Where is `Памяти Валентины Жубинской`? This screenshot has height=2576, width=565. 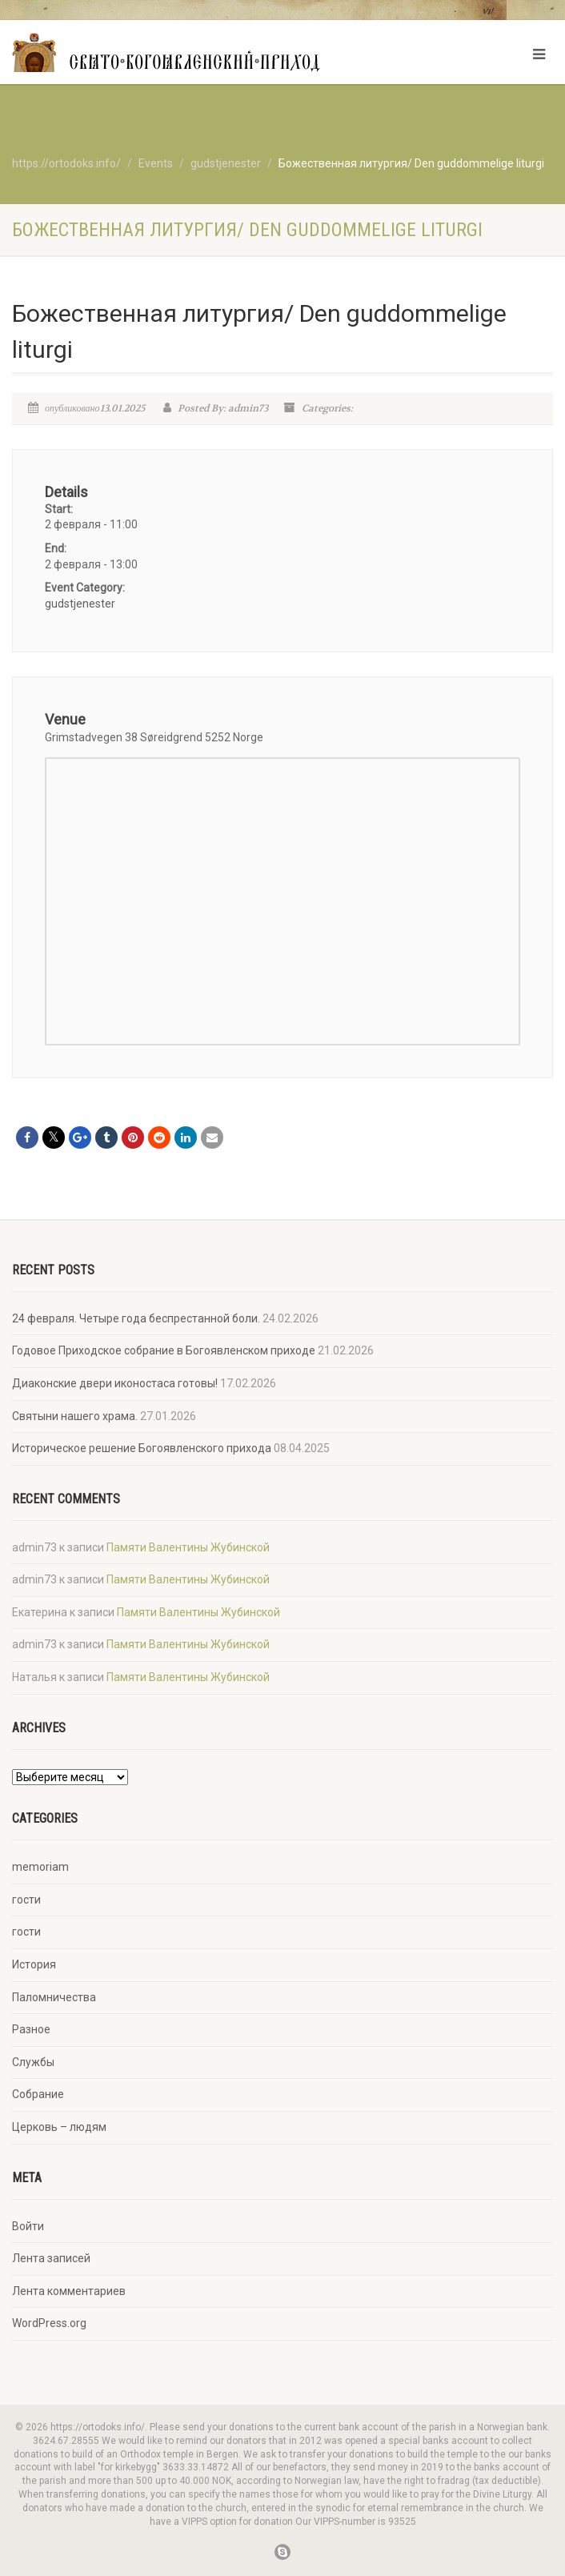
Памяти Валентины Жубинской is located at coordinates (188, 1547).